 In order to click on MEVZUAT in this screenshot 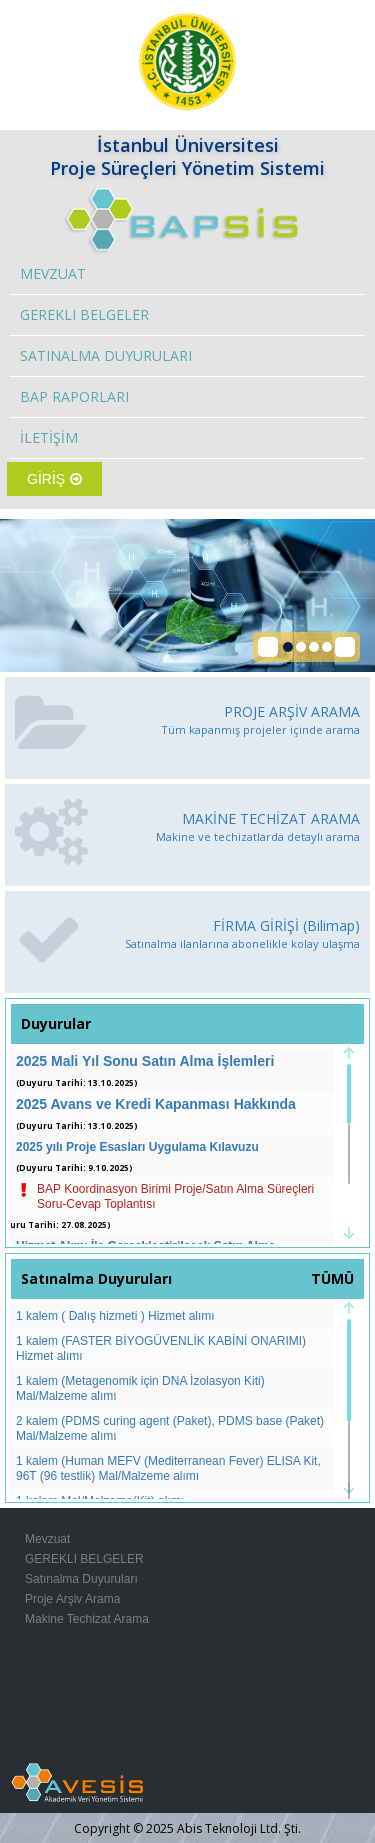, I will do `click(53, 273)`.